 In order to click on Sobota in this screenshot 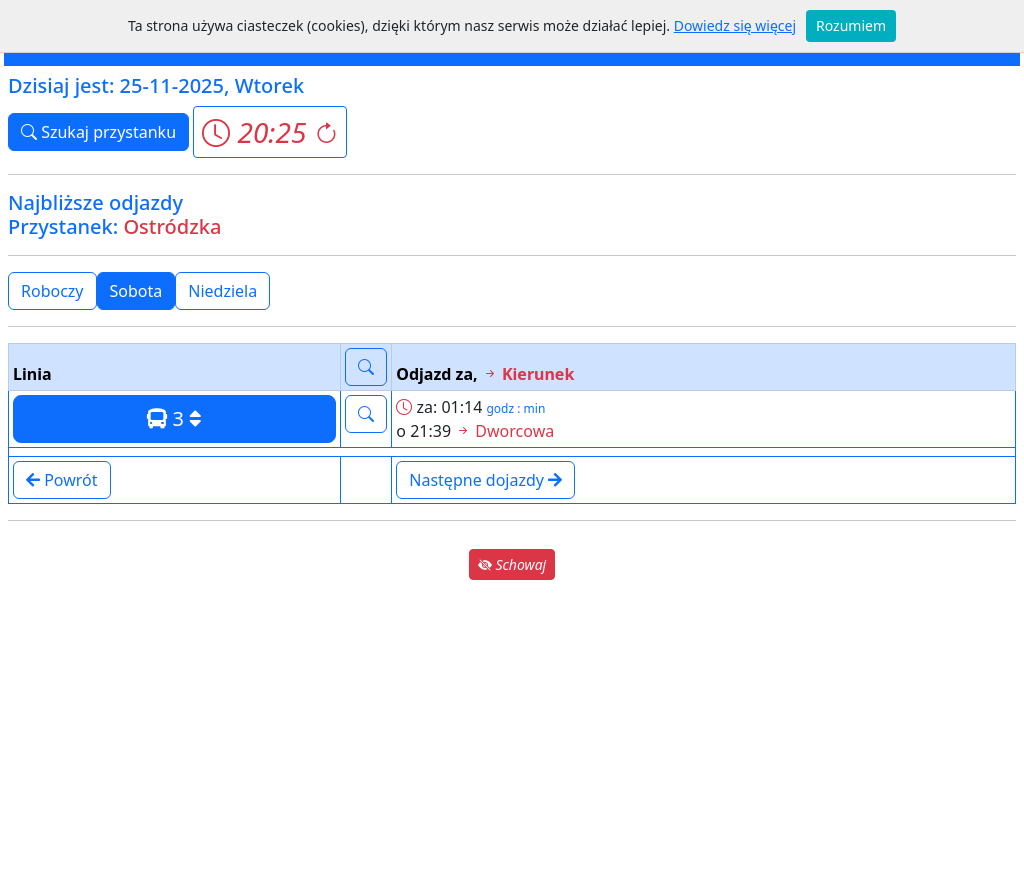, I will do `click(136, 291)`.